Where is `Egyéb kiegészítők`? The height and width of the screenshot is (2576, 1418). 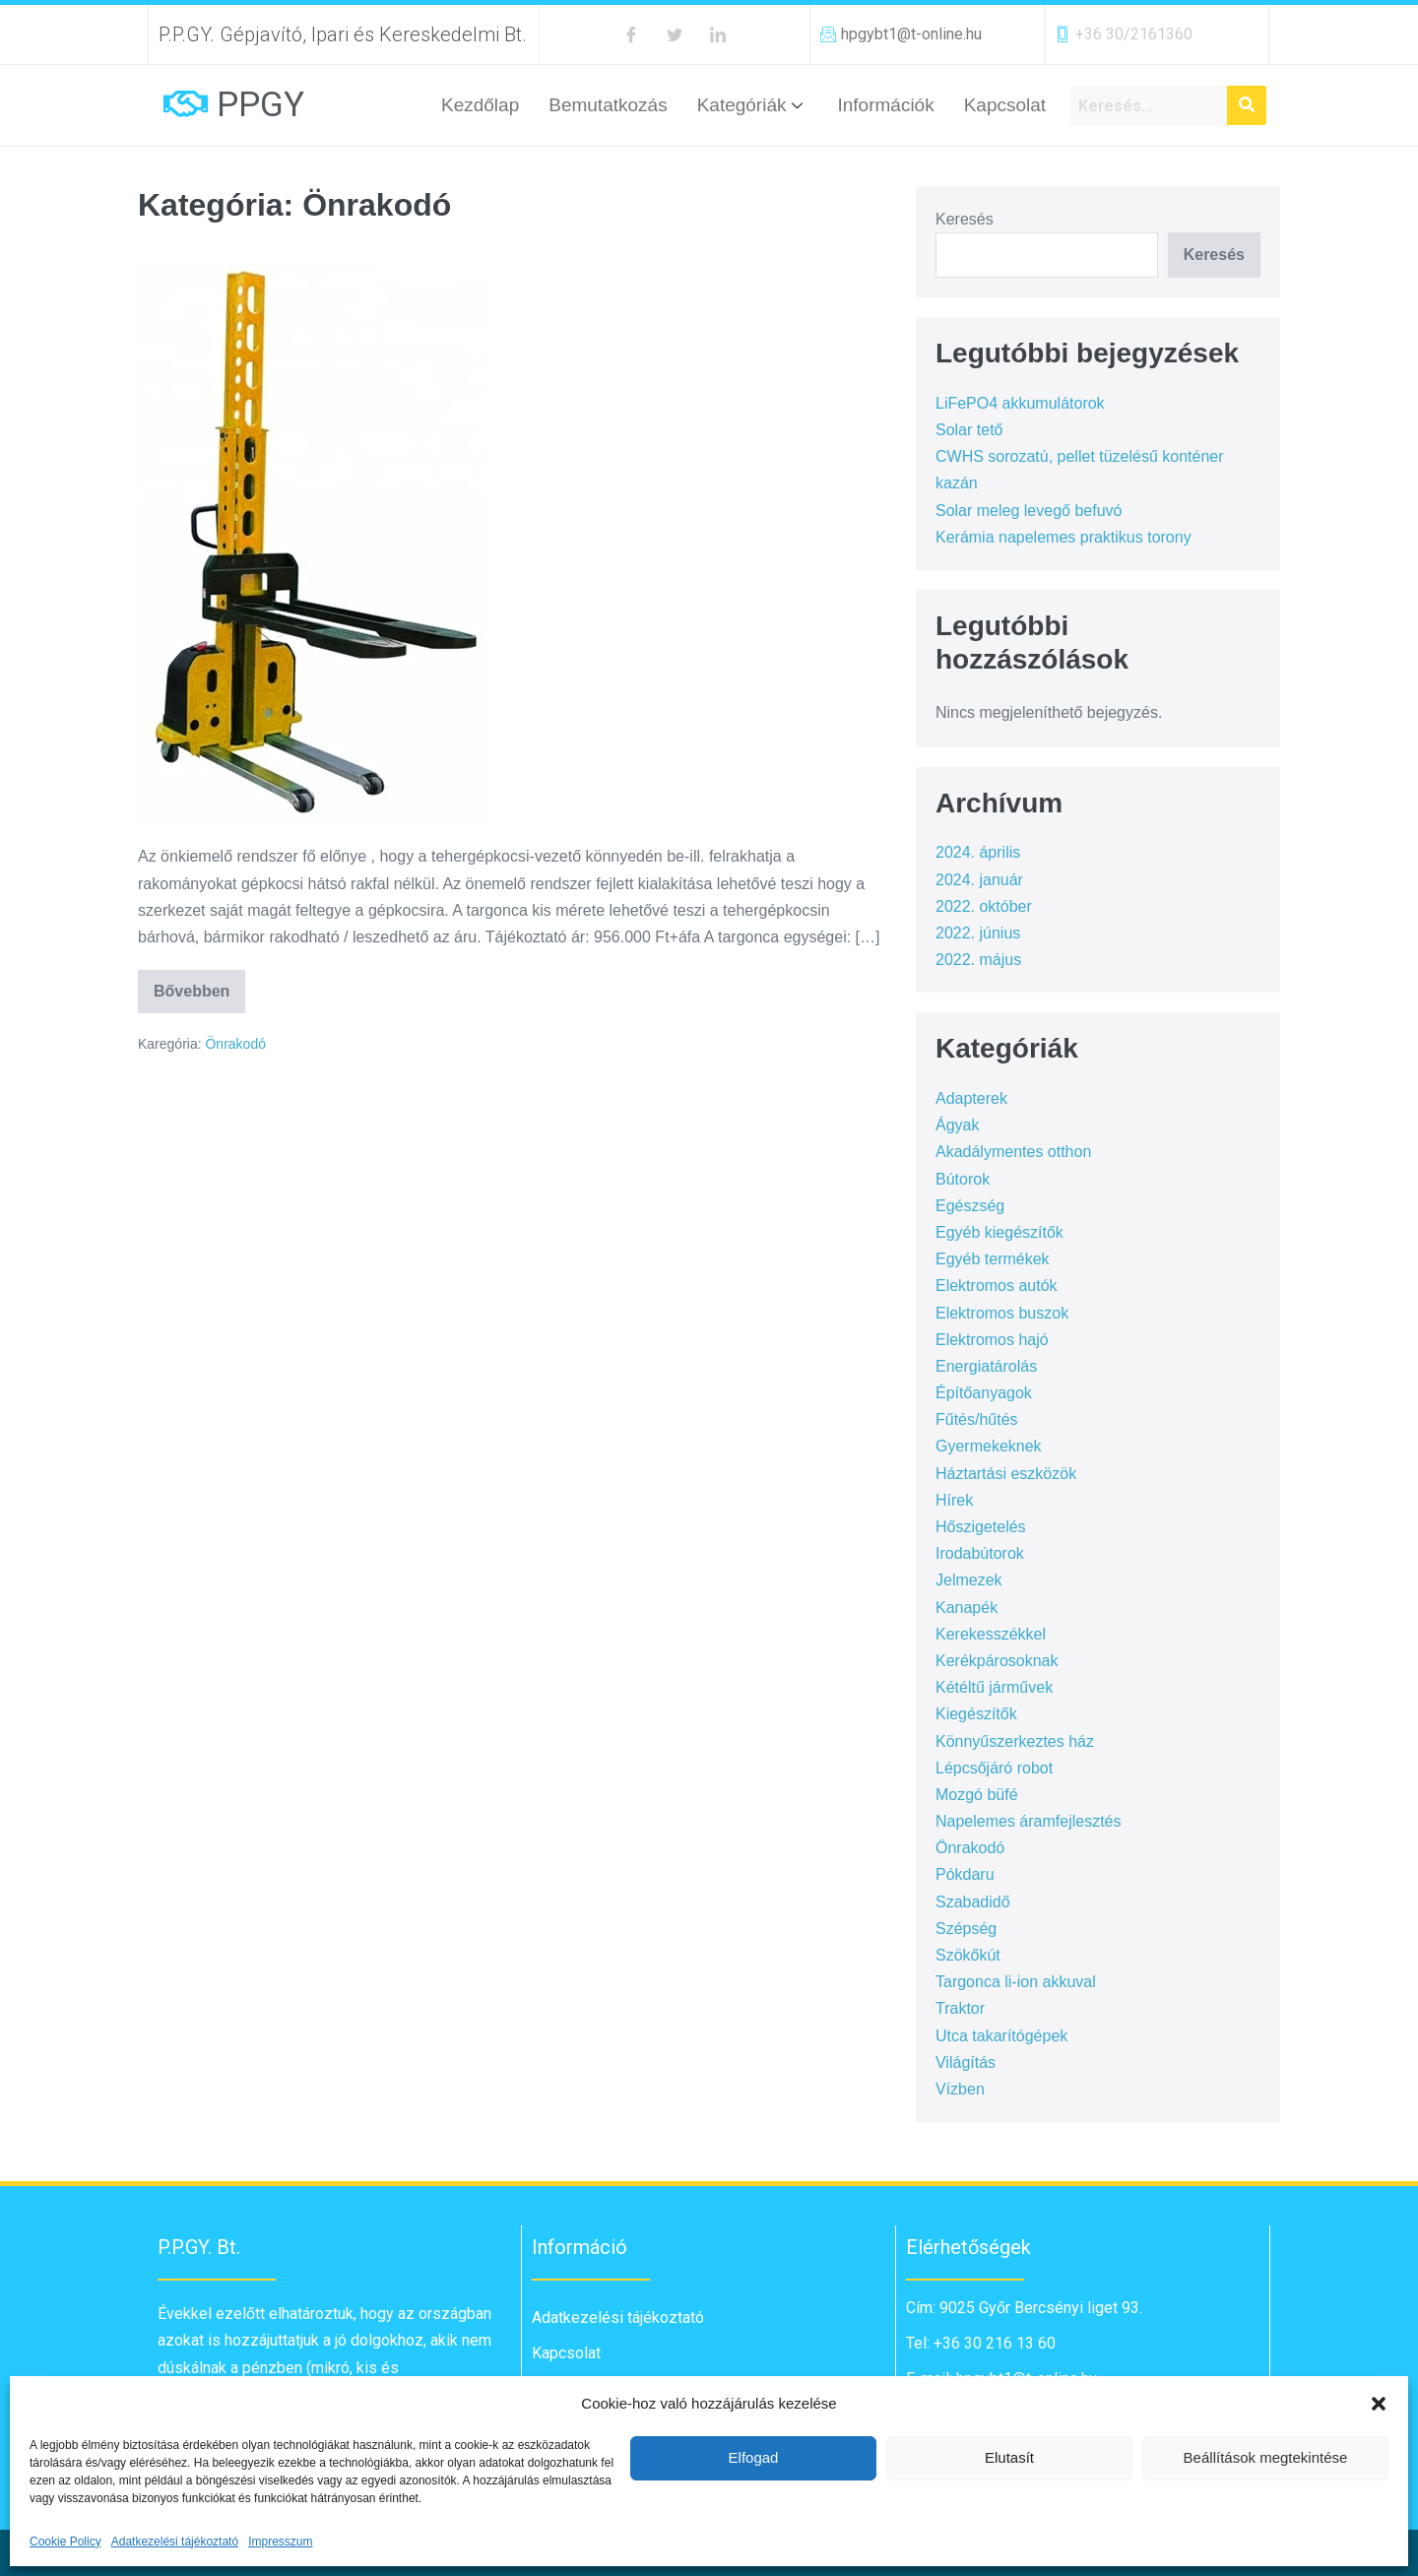 Egyéb kiegészítők is located at coordinates (999, 1232).